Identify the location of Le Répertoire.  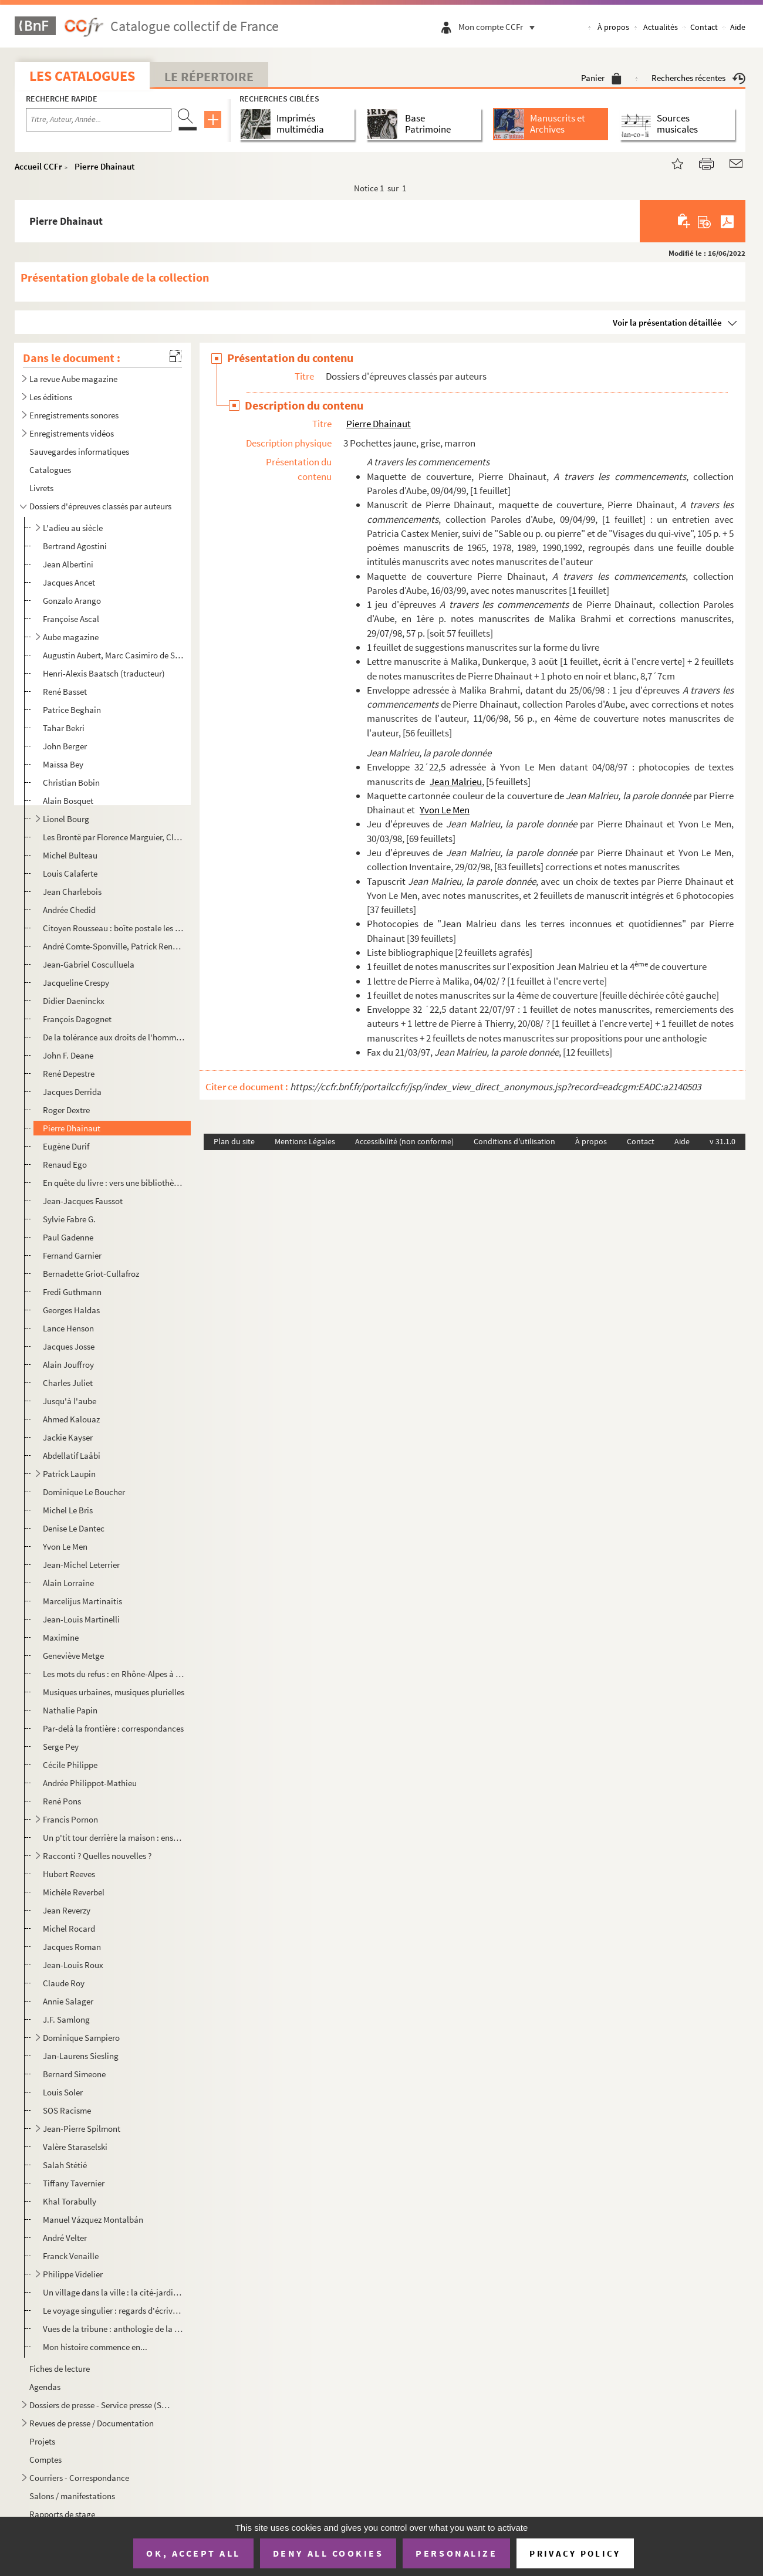
(209, 76).